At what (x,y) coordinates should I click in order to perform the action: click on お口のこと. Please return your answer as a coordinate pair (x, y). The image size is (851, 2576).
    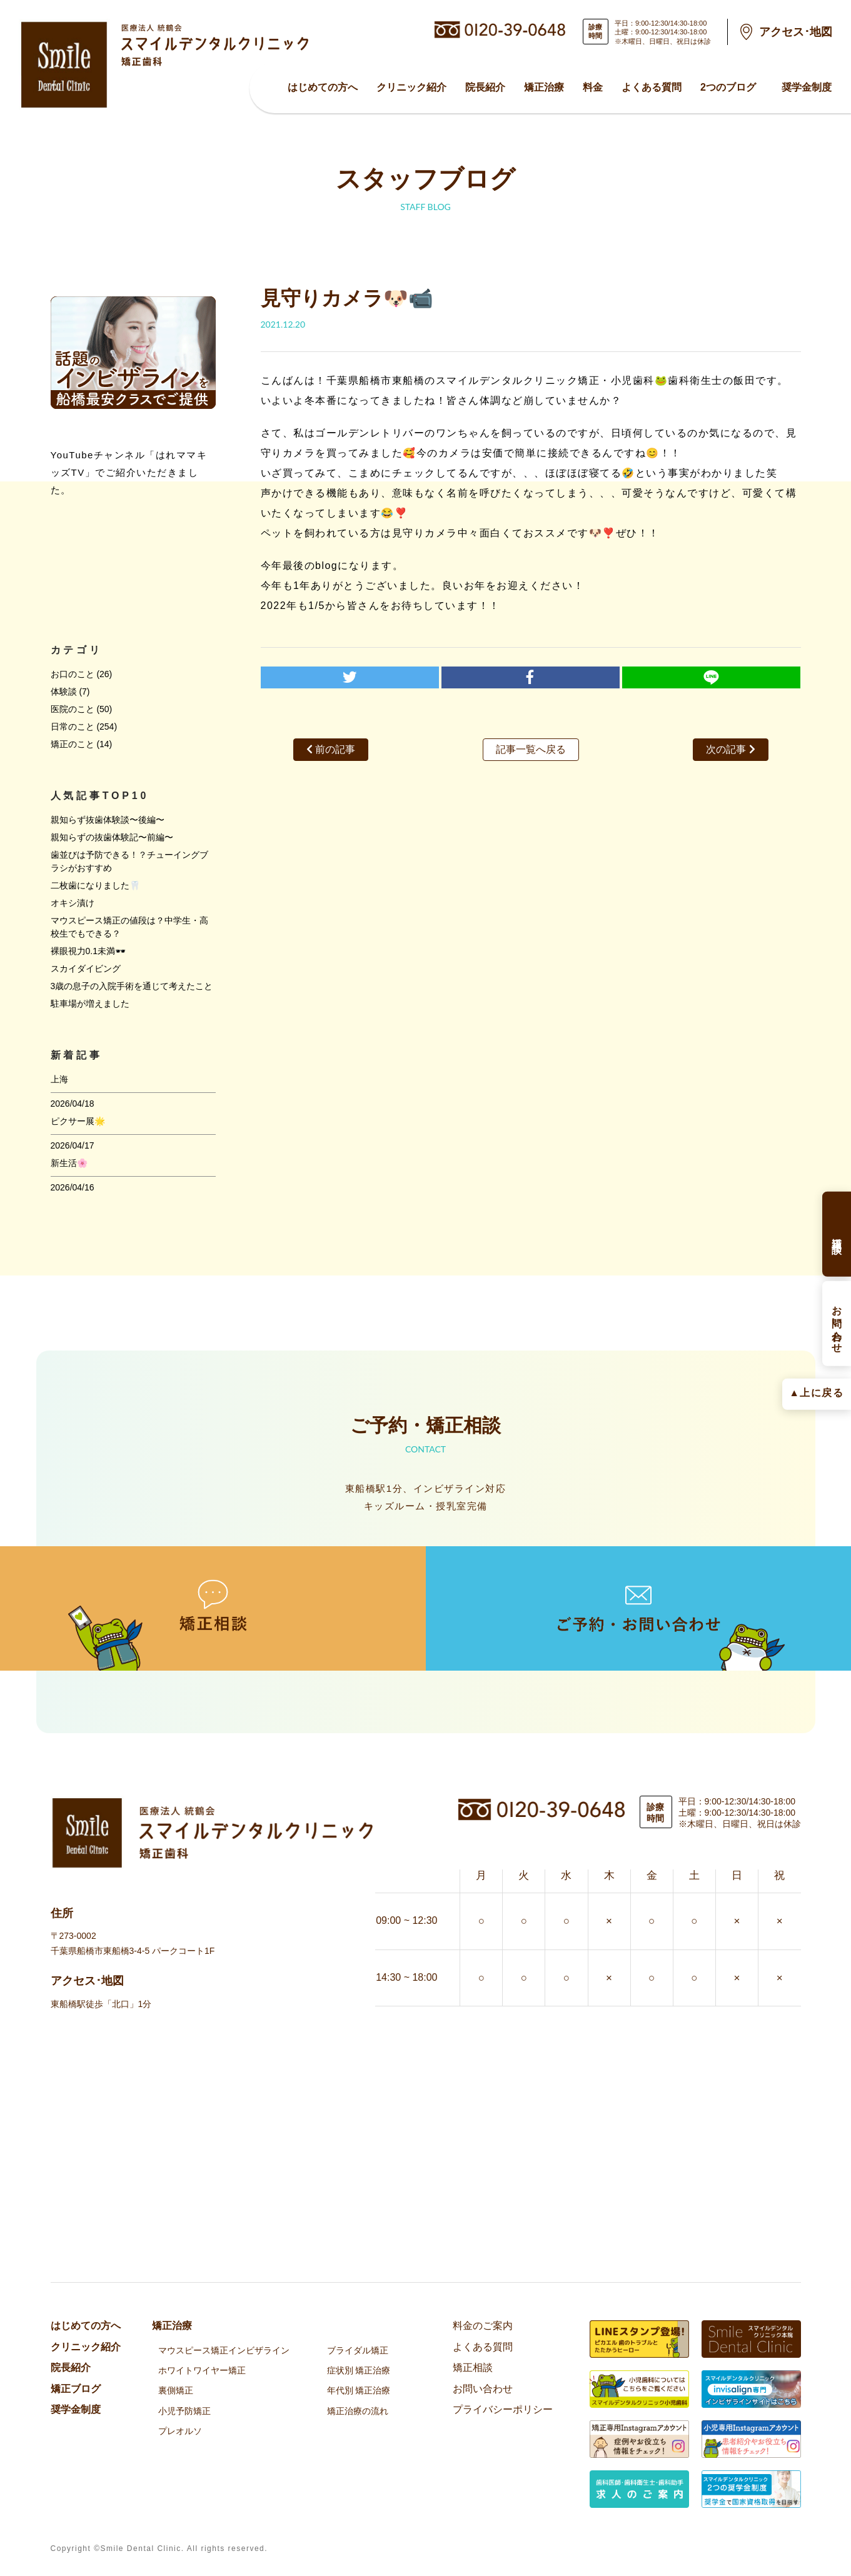
    Looking at the image, I should click on (72, 674).